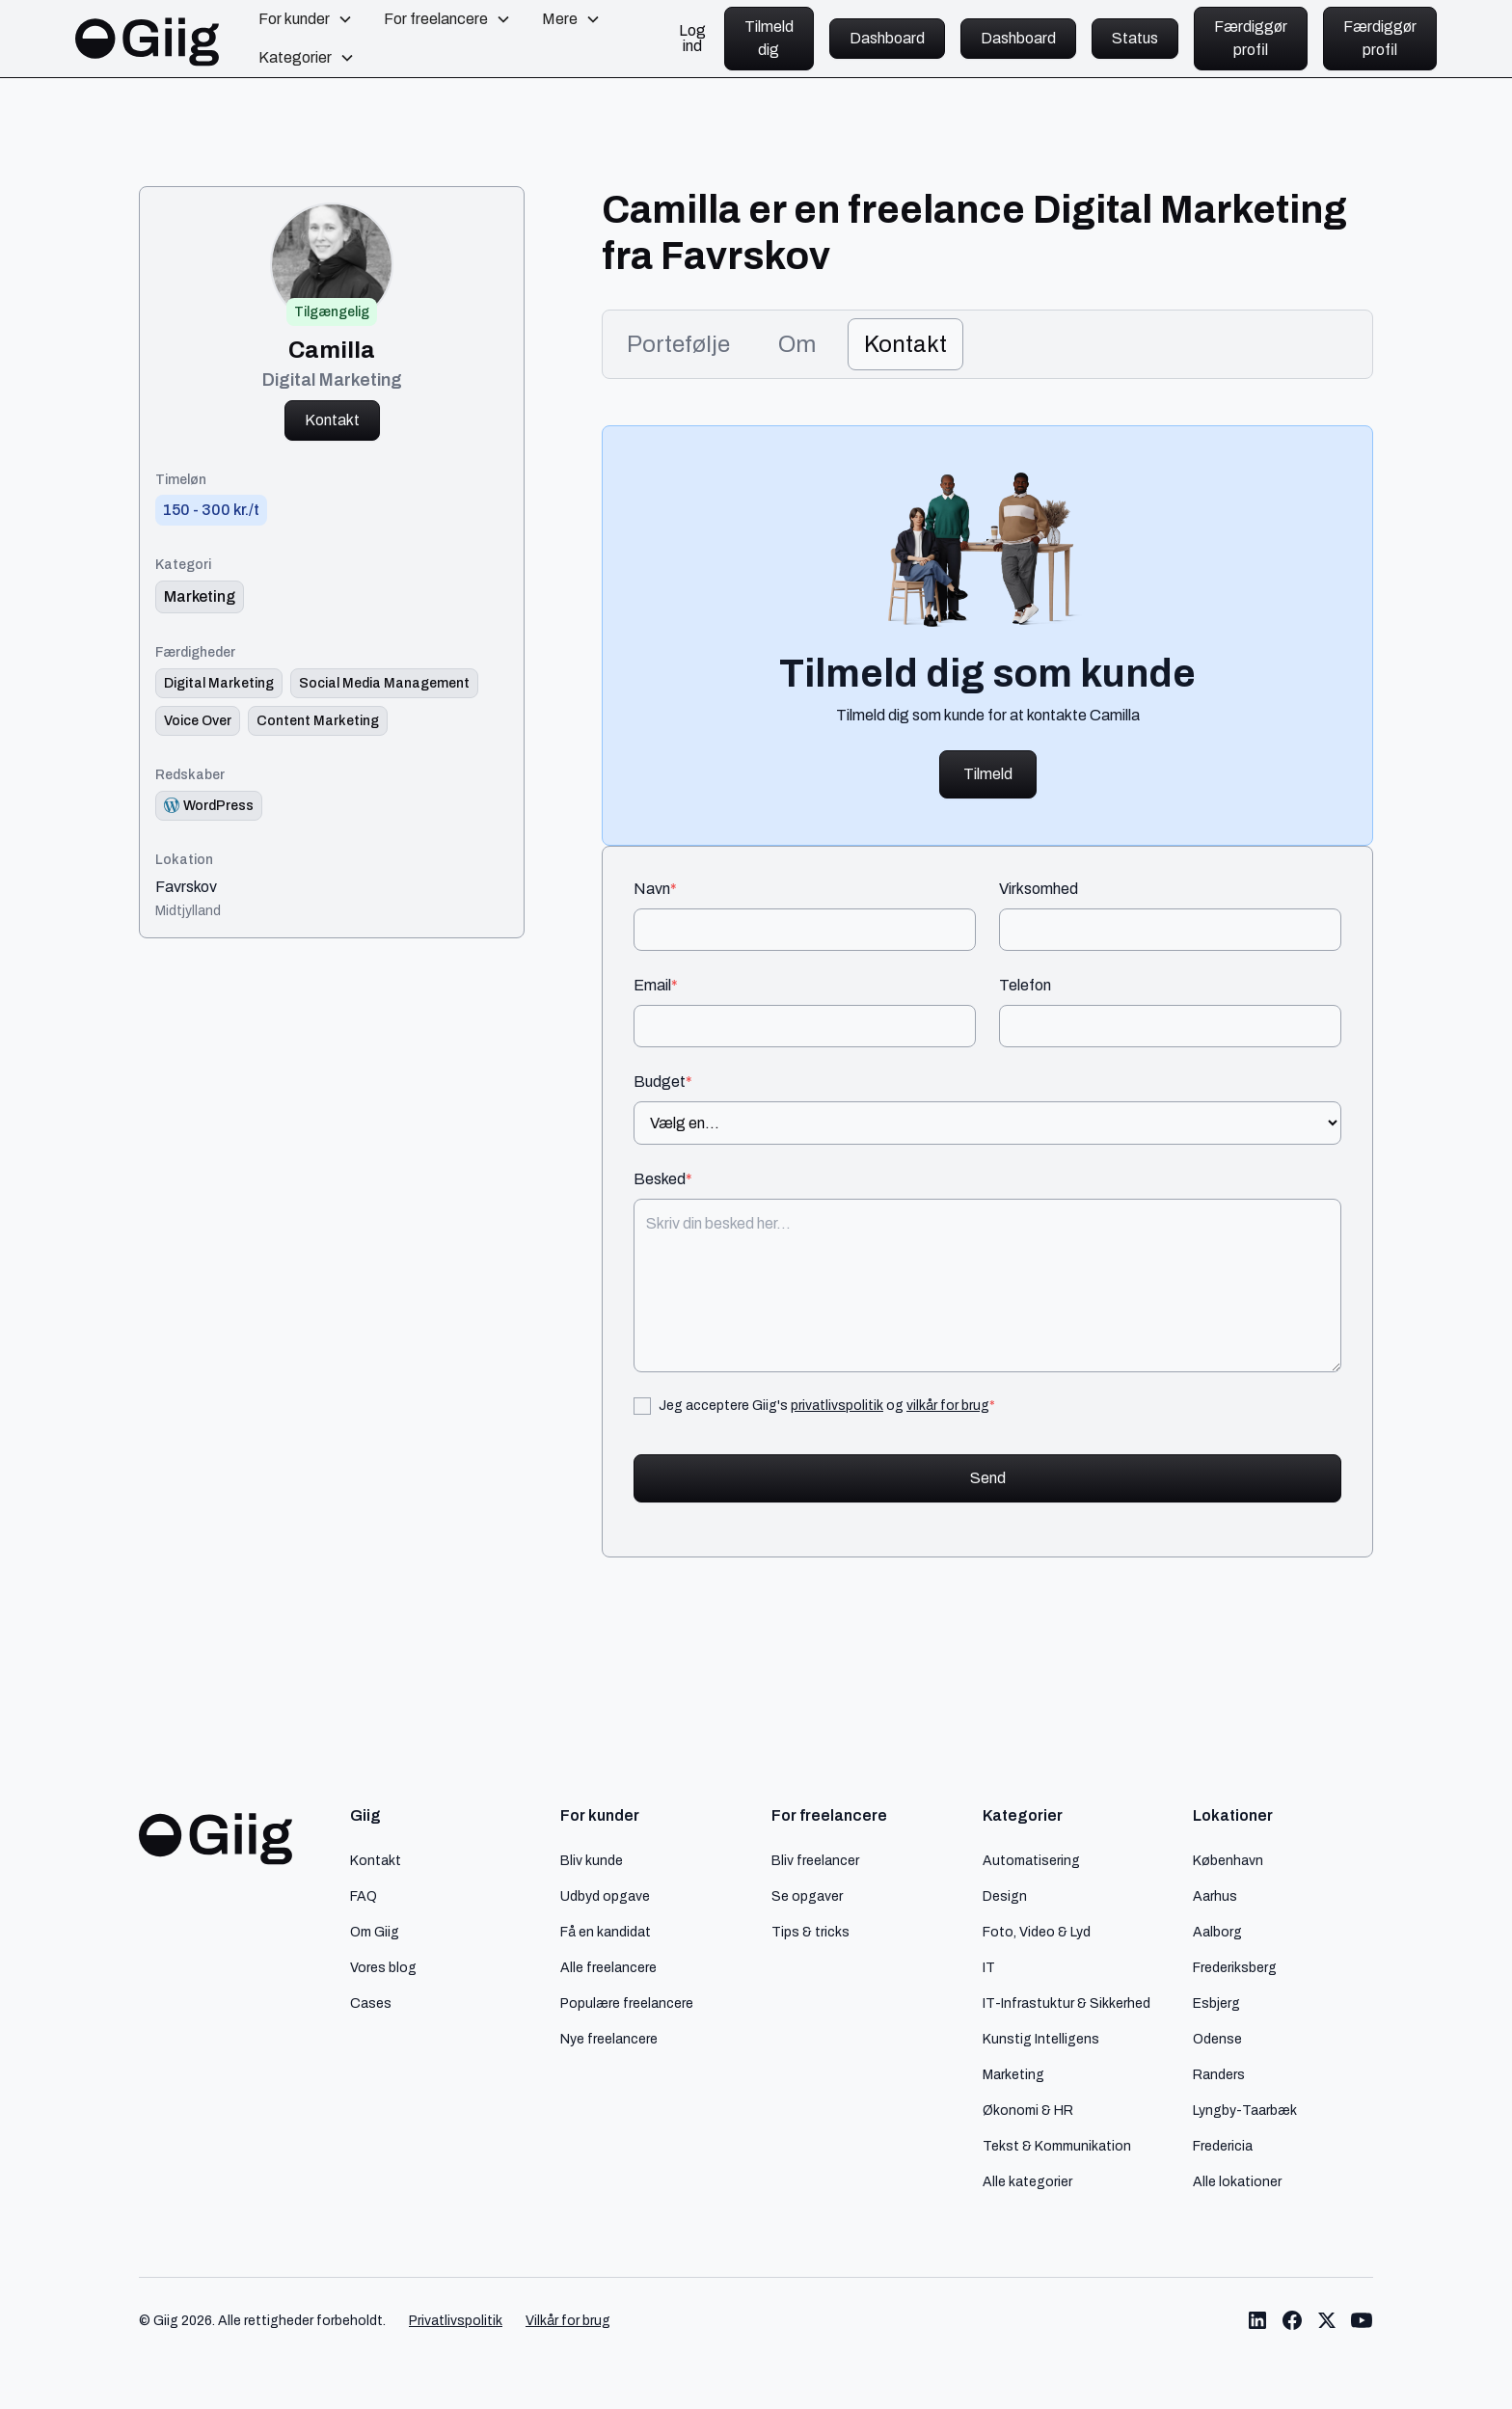 This screenshot has width=1512, height=2409. What do you see at coordinates (219, 683) in the screenshot?
I see `[Link til færdighed]` at bounding box center [219, 683].